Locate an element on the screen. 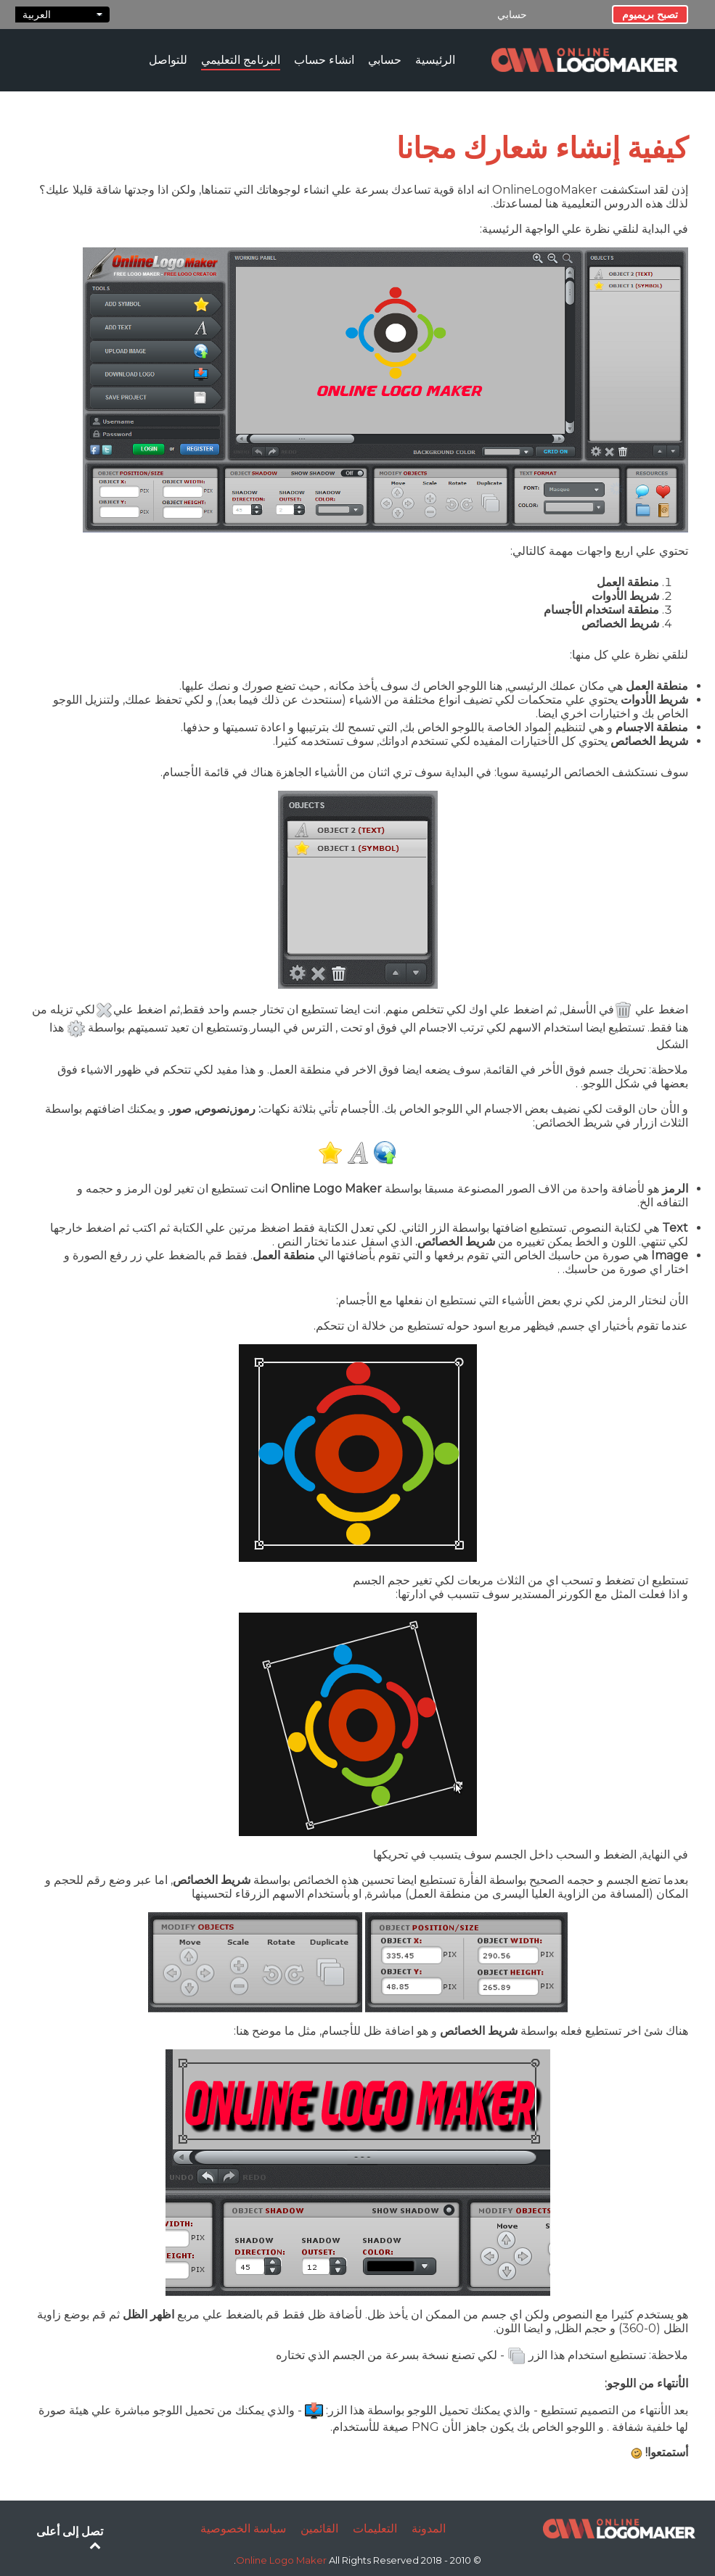  تصبح بريميوم is located at coordinates (650, 14).